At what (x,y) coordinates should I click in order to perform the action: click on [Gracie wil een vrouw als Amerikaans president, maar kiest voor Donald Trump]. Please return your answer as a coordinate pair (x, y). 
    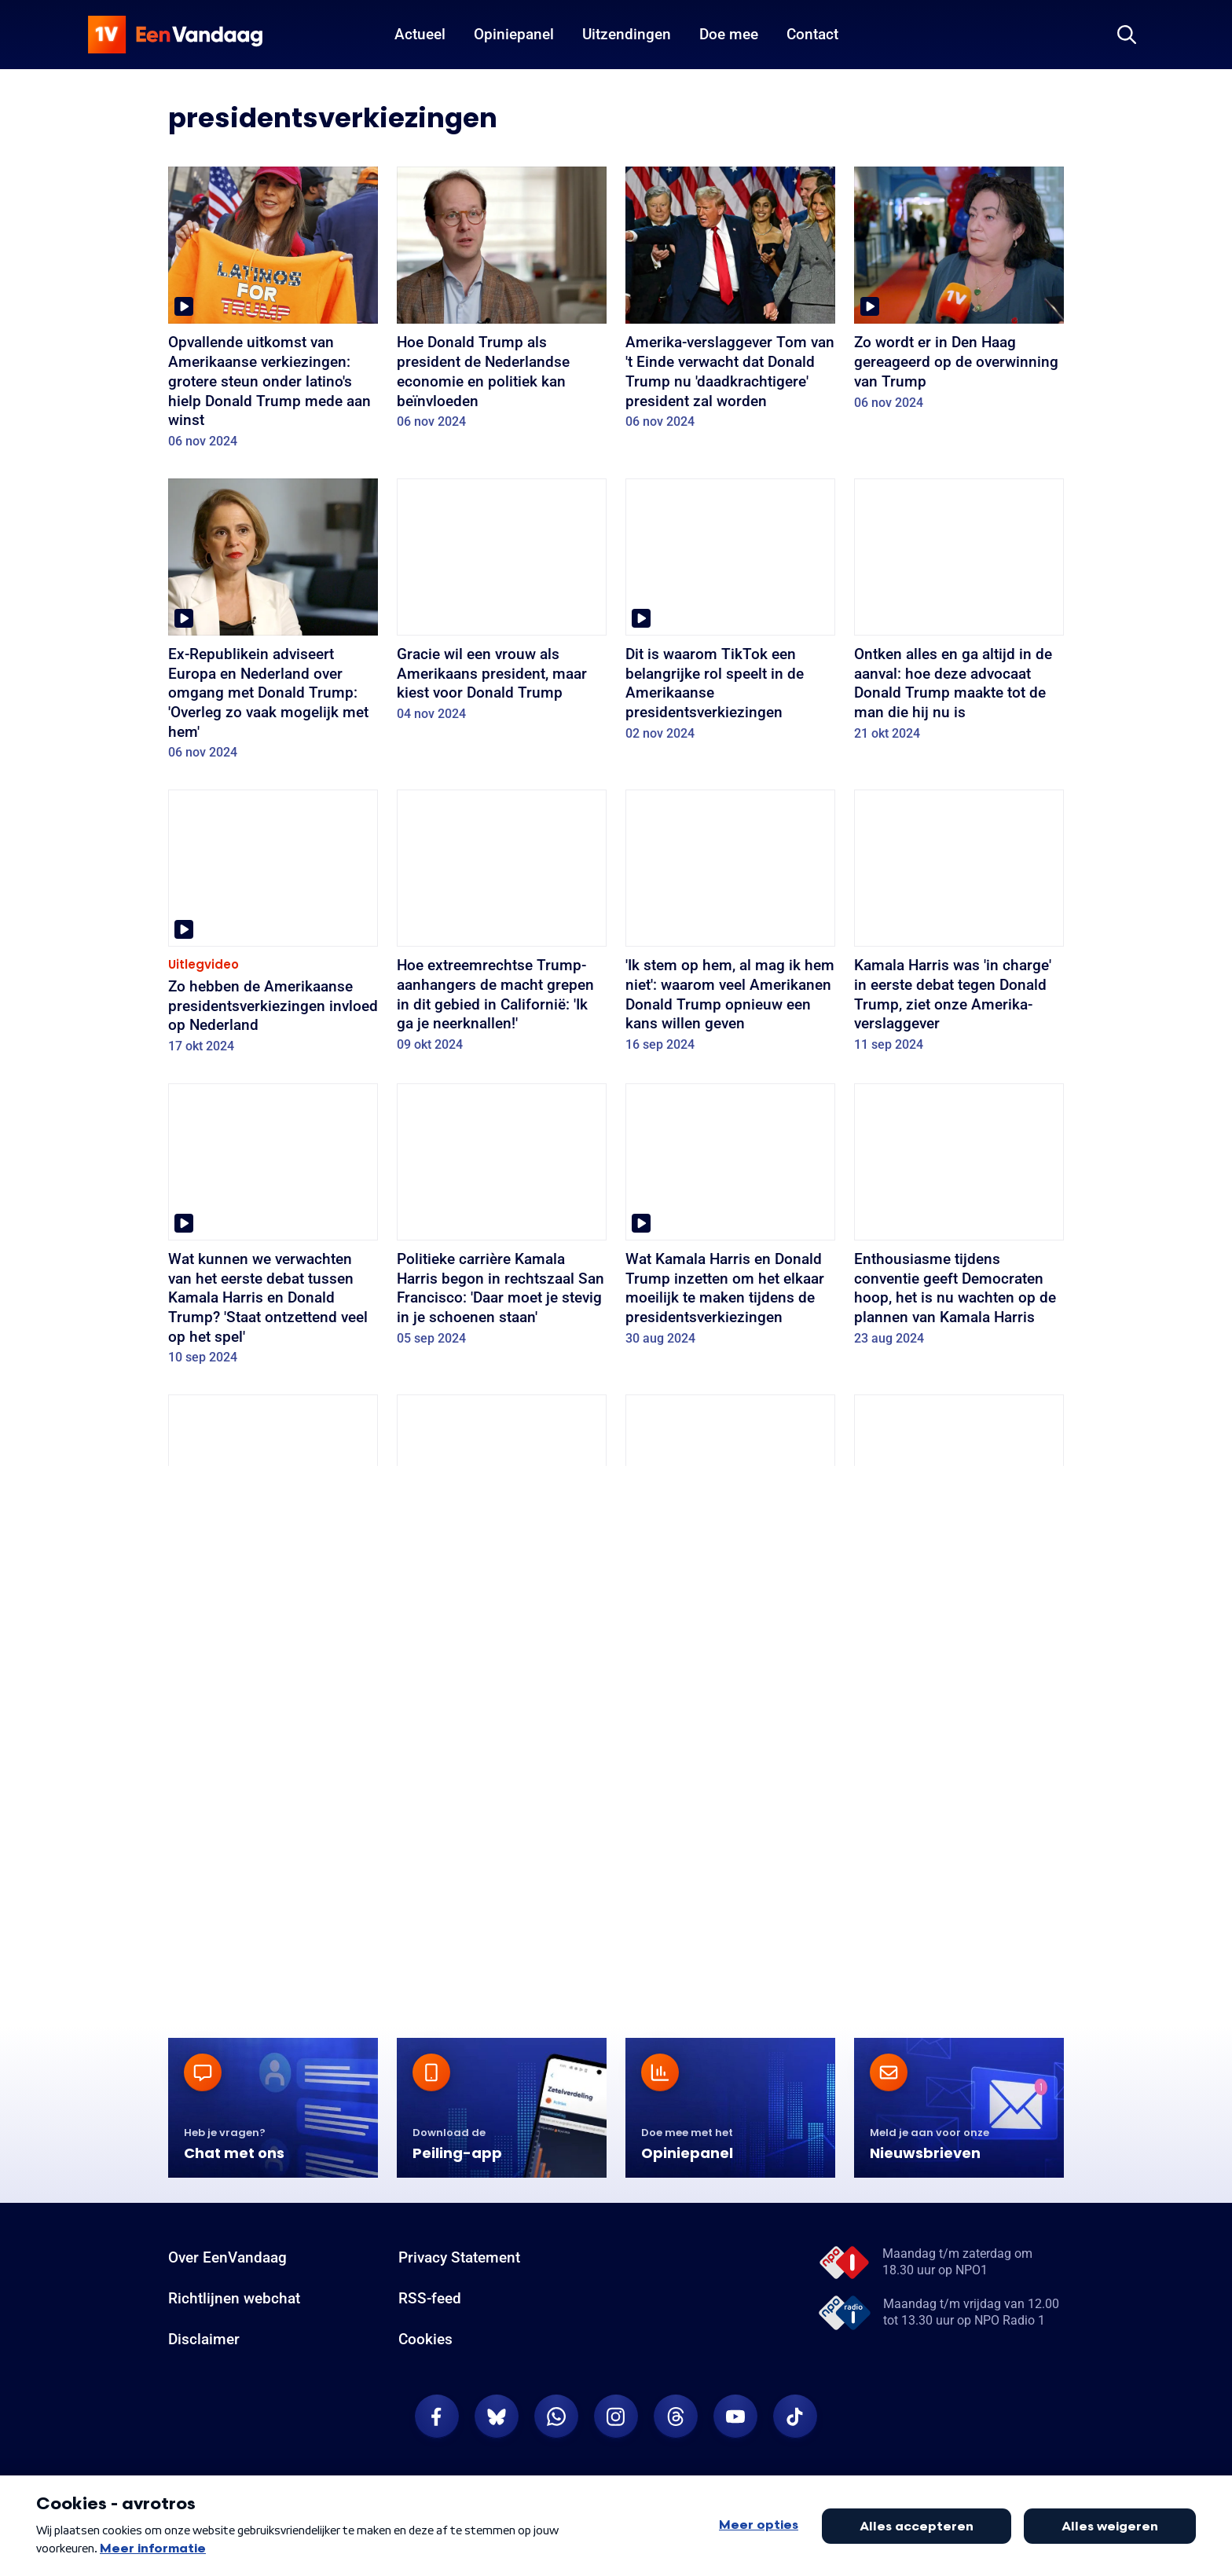
    Looking at the image, I should click on (502, 605).